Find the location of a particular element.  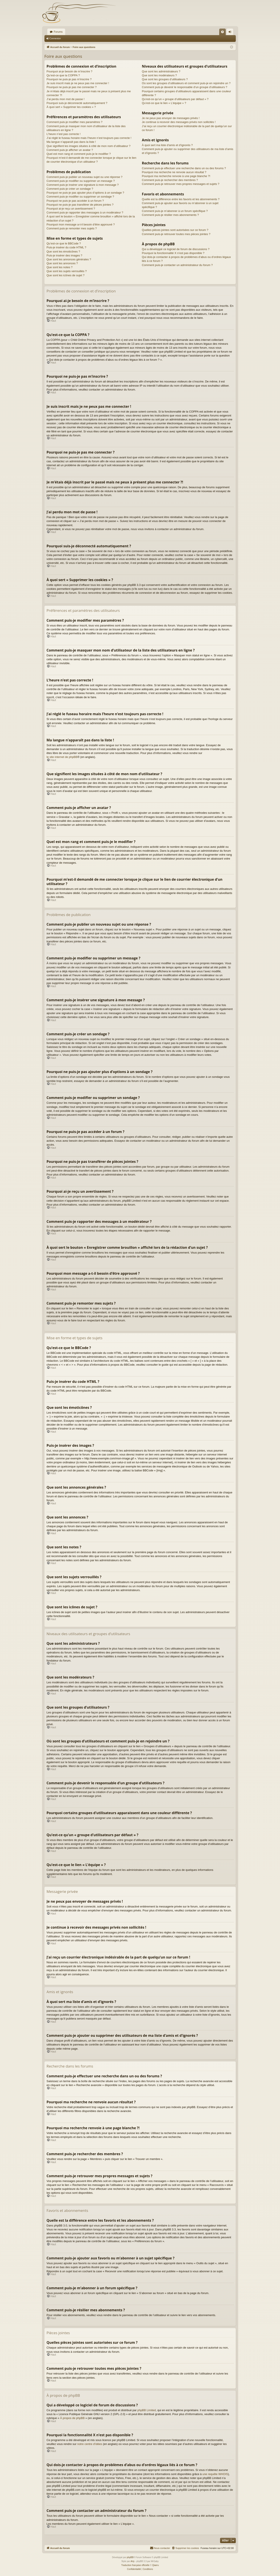

Puis-je insérer des images ? is located at coordinates (64, 255).